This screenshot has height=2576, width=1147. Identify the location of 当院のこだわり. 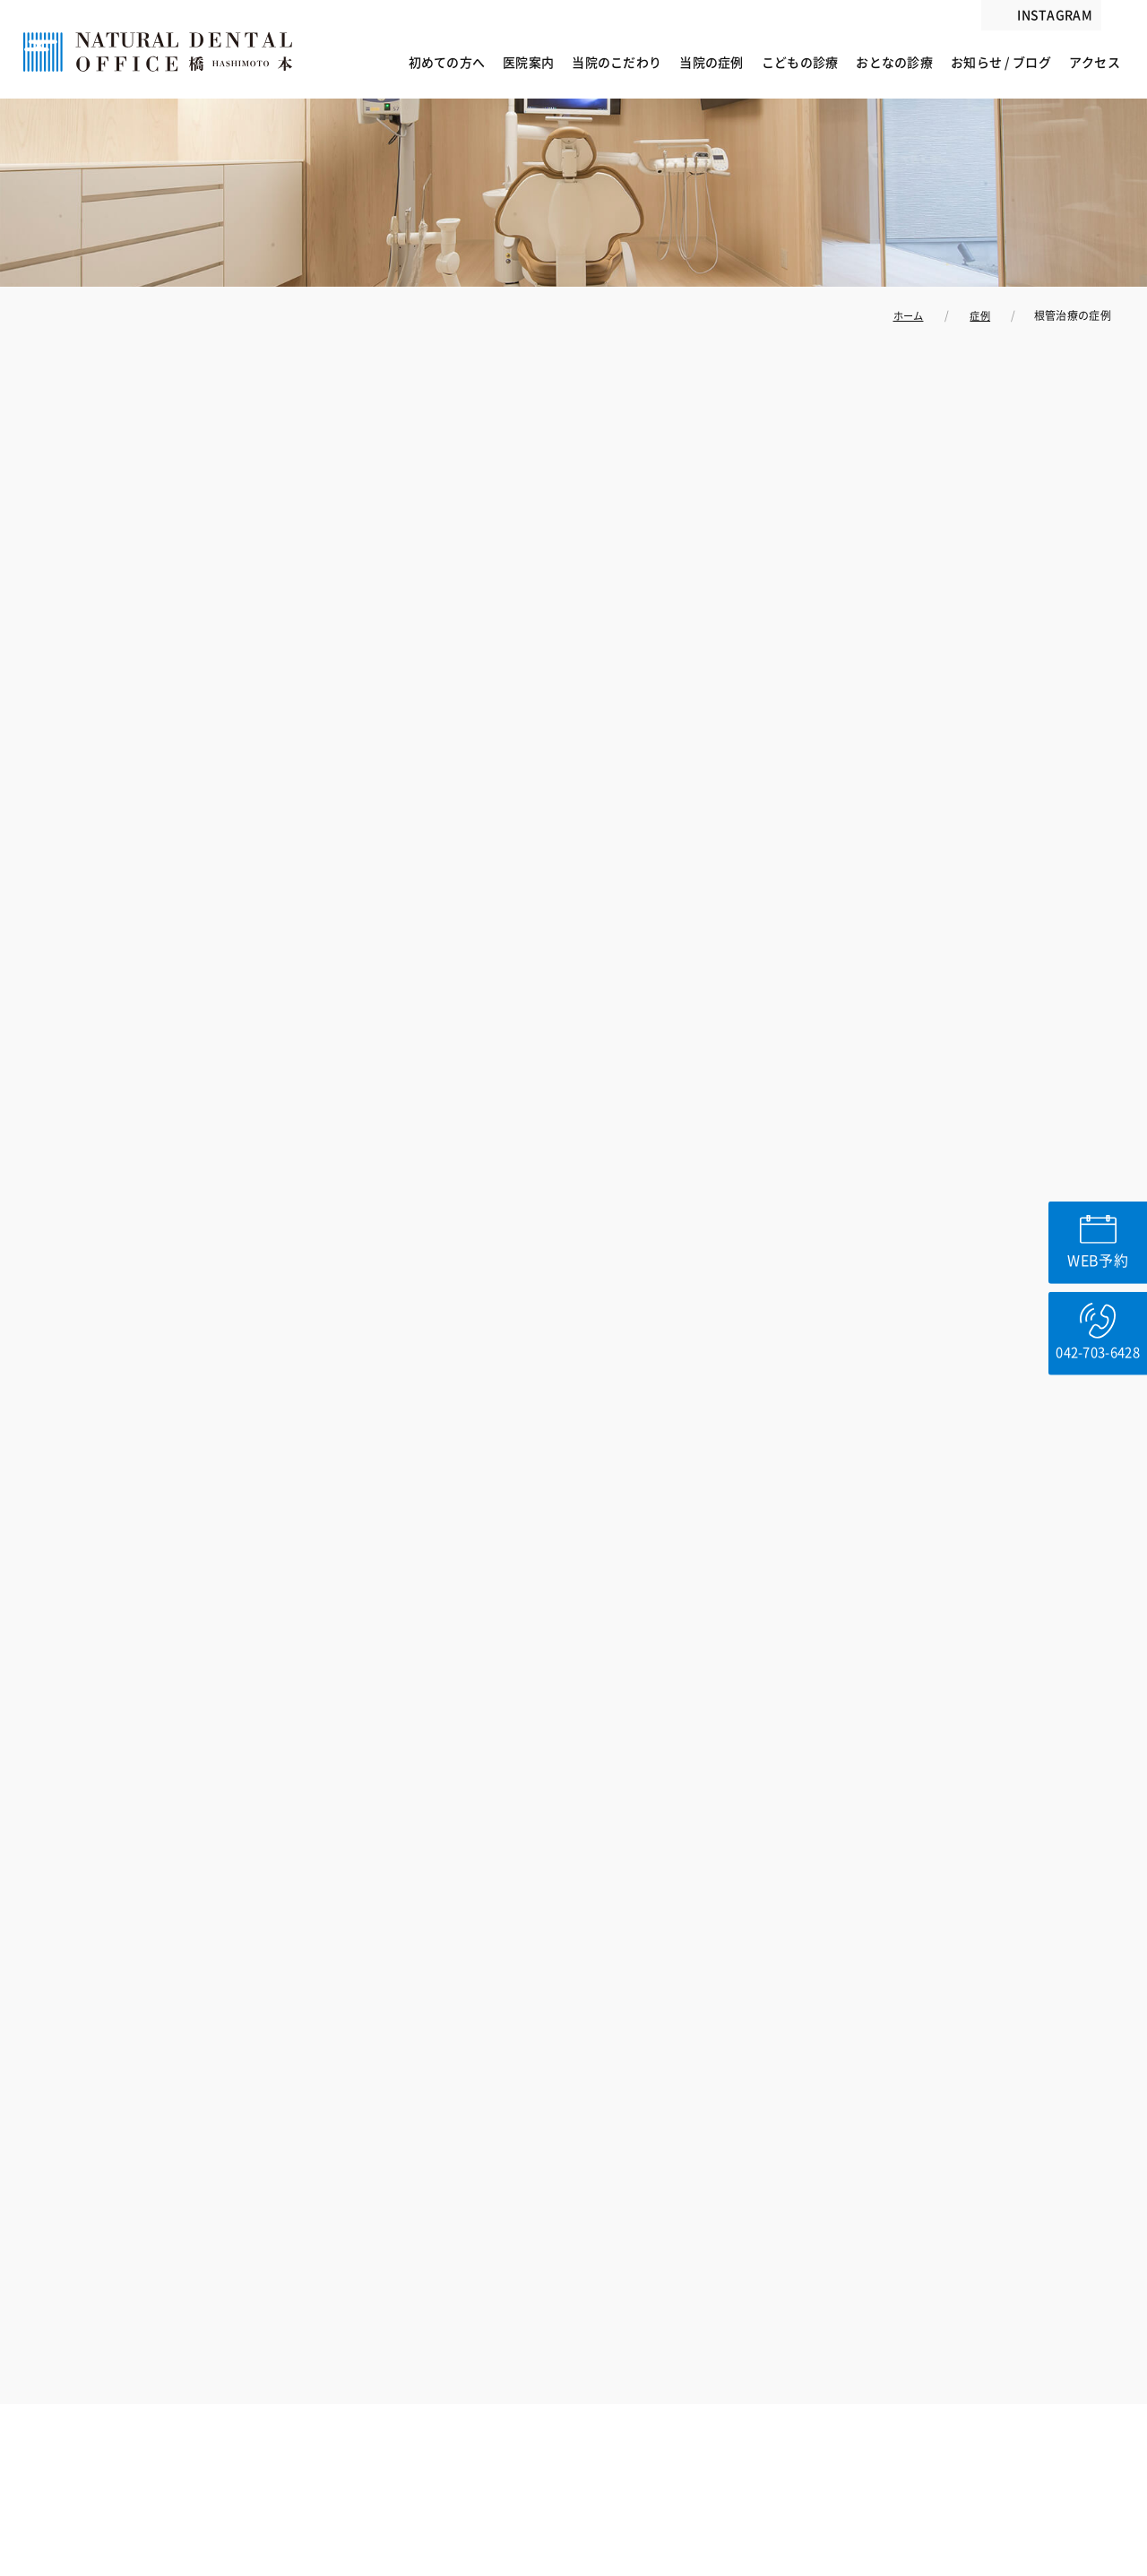
(616, 62).